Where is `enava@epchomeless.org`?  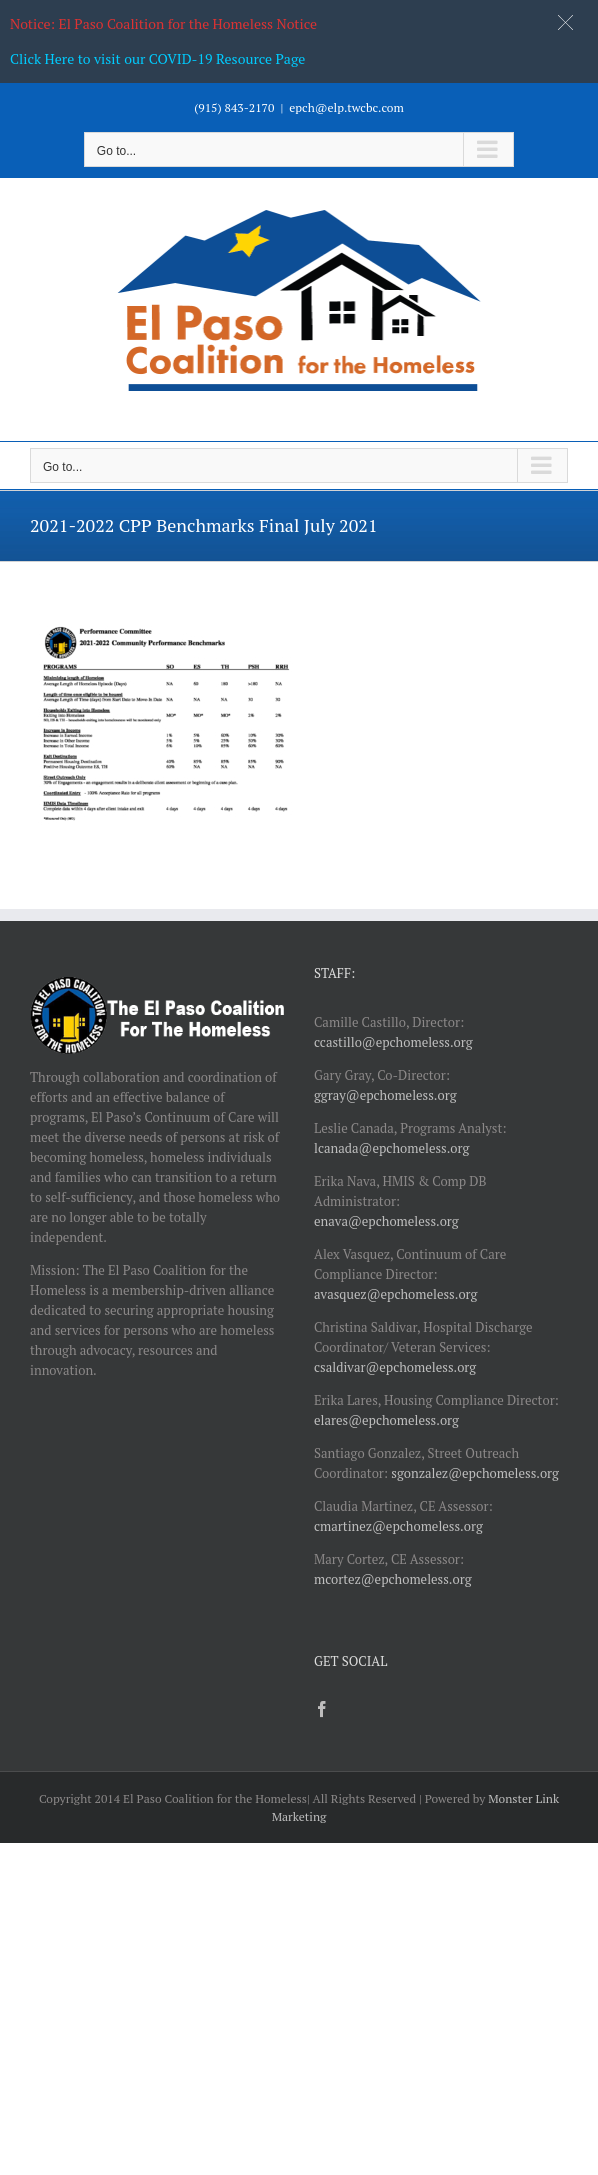 enava@epchomeless.org is located at coordinates (386, 1221).